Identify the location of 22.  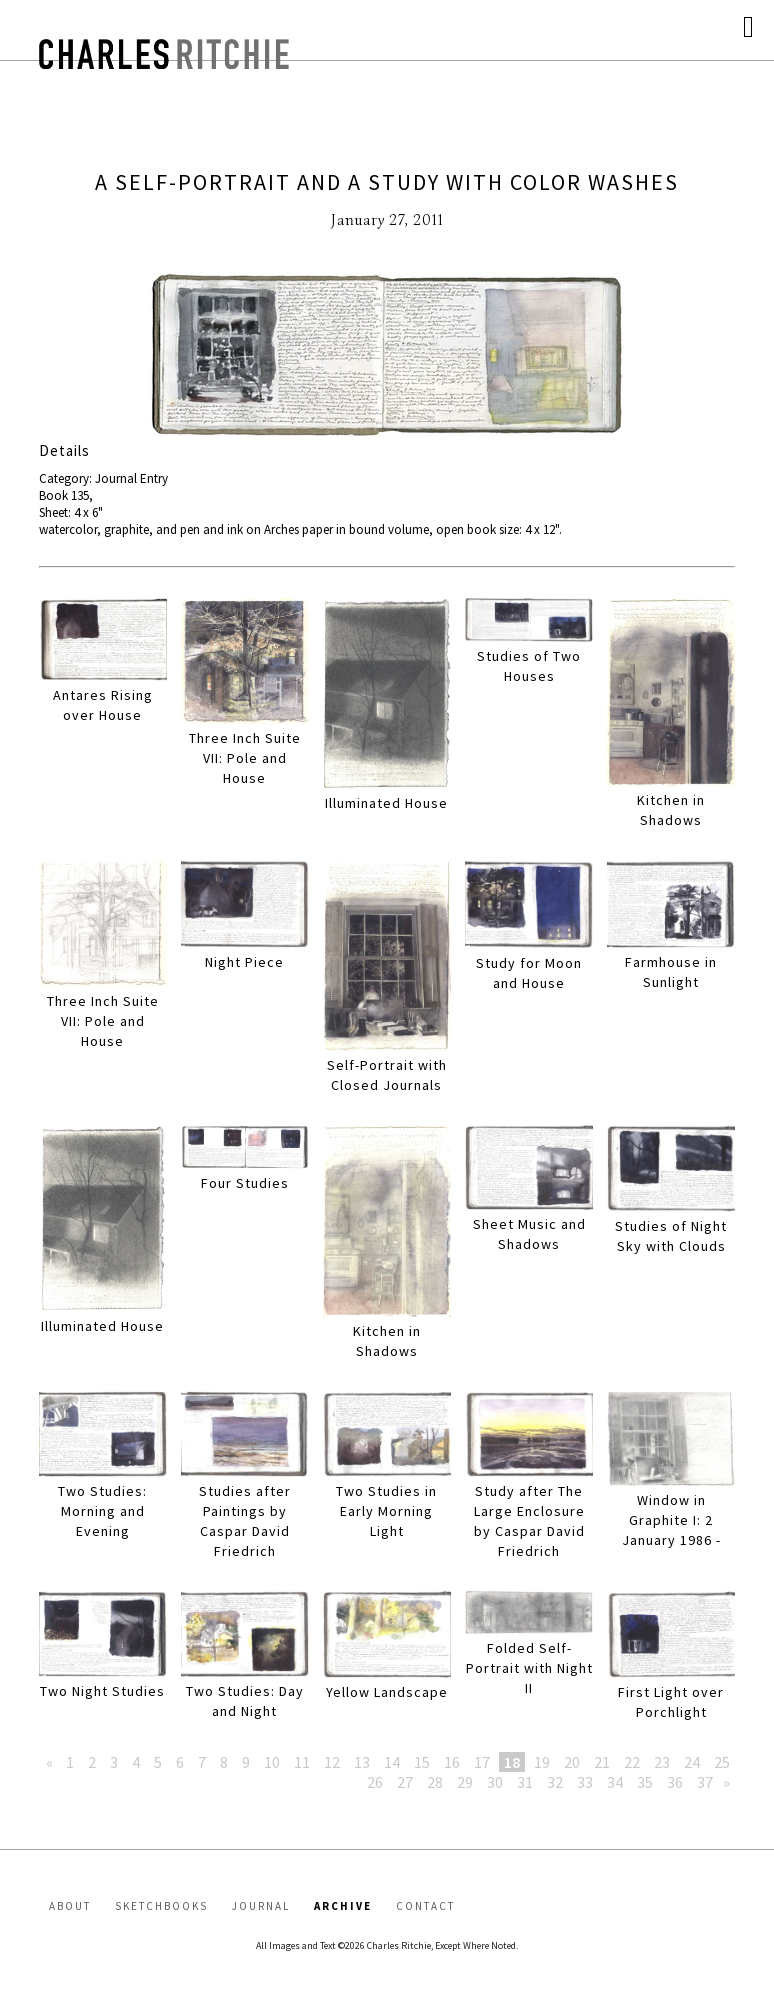
(632, 1762).